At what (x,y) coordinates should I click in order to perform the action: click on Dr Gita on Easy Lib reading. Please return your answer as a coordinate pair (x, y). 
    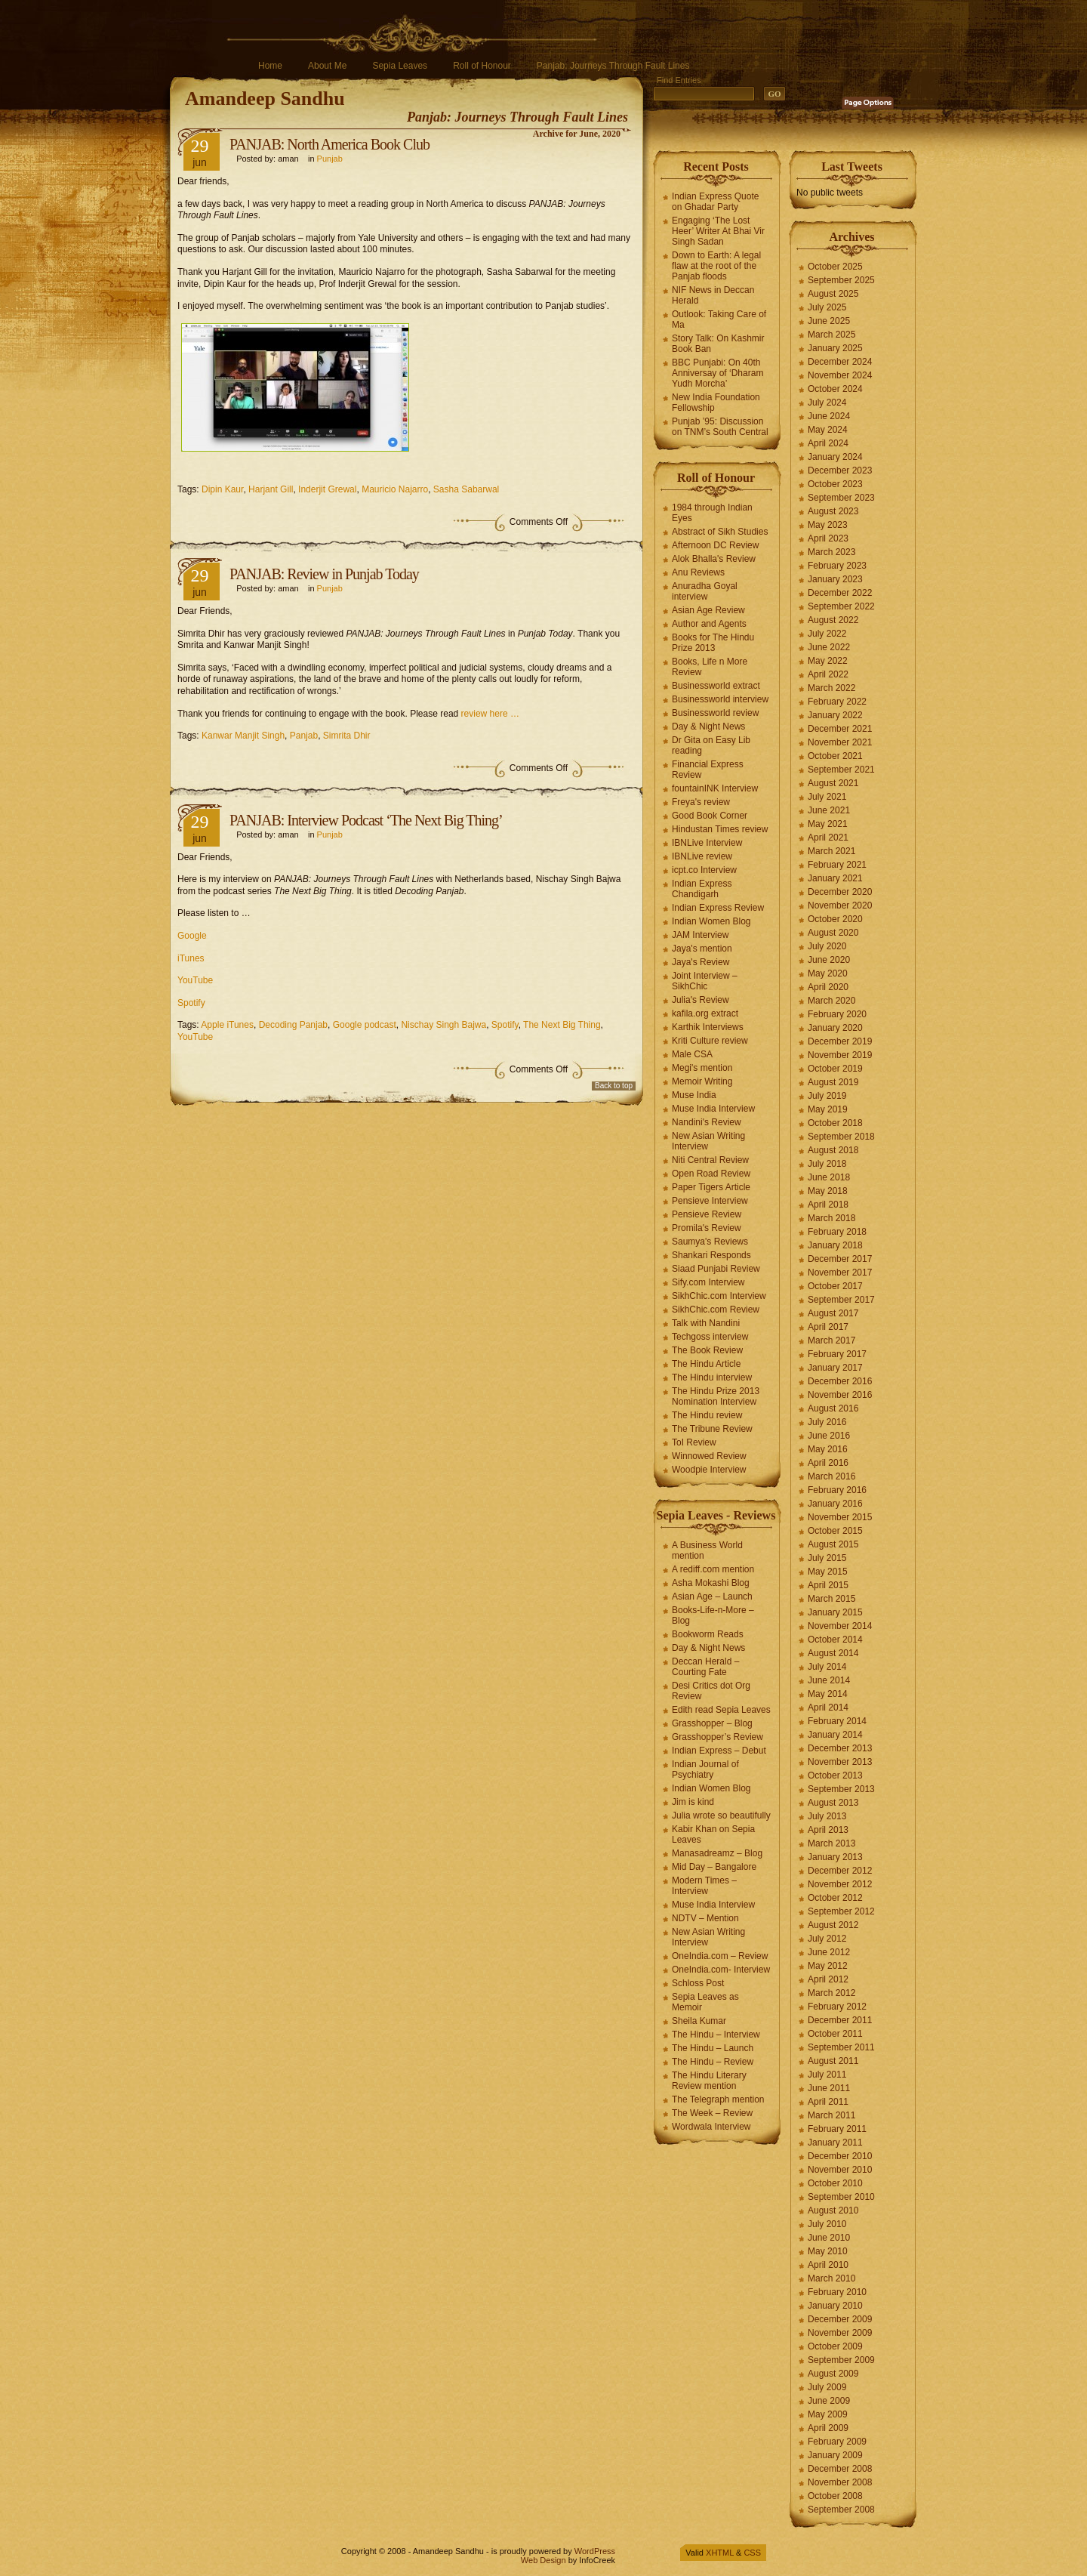
    Looking at the image, I should click on (711, 745).